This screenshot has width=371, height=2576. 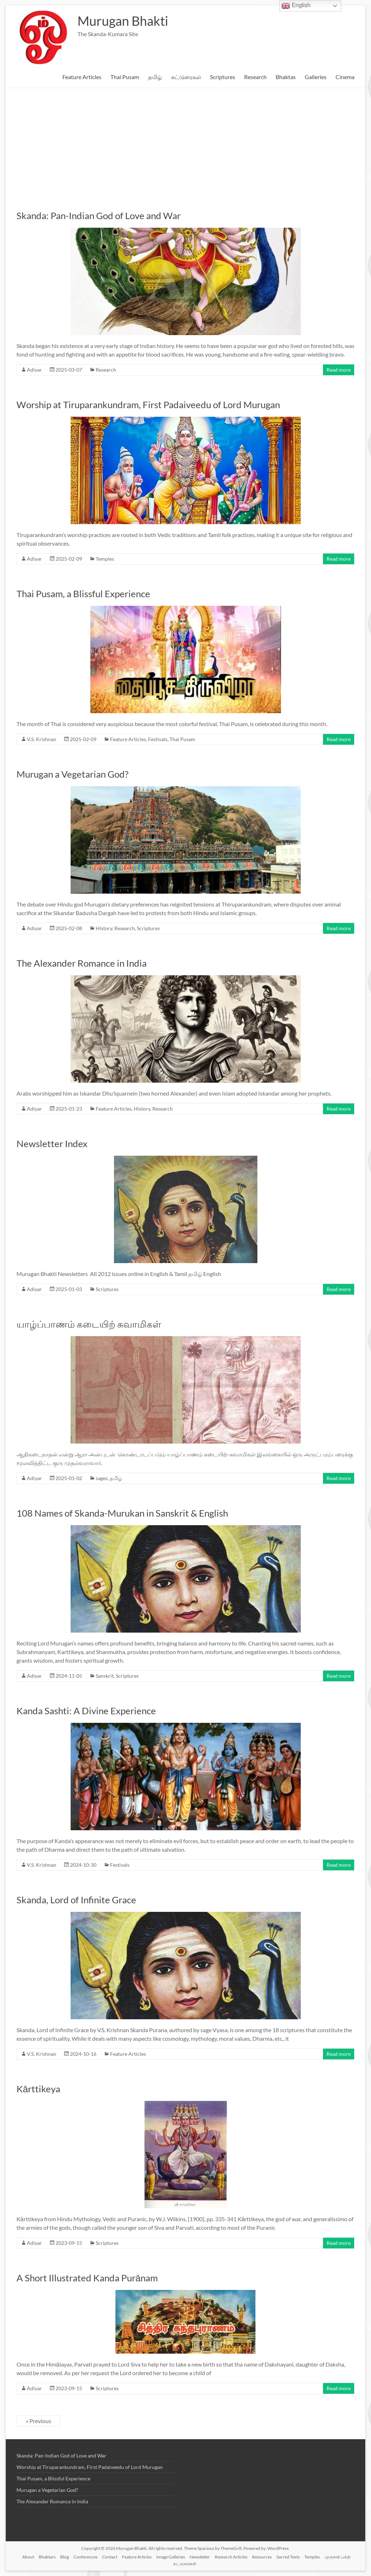 What do you see at coordinates (38, 2088) in the screenshot?
I see `Kārttikeya` at bounding box center [38, 2088].